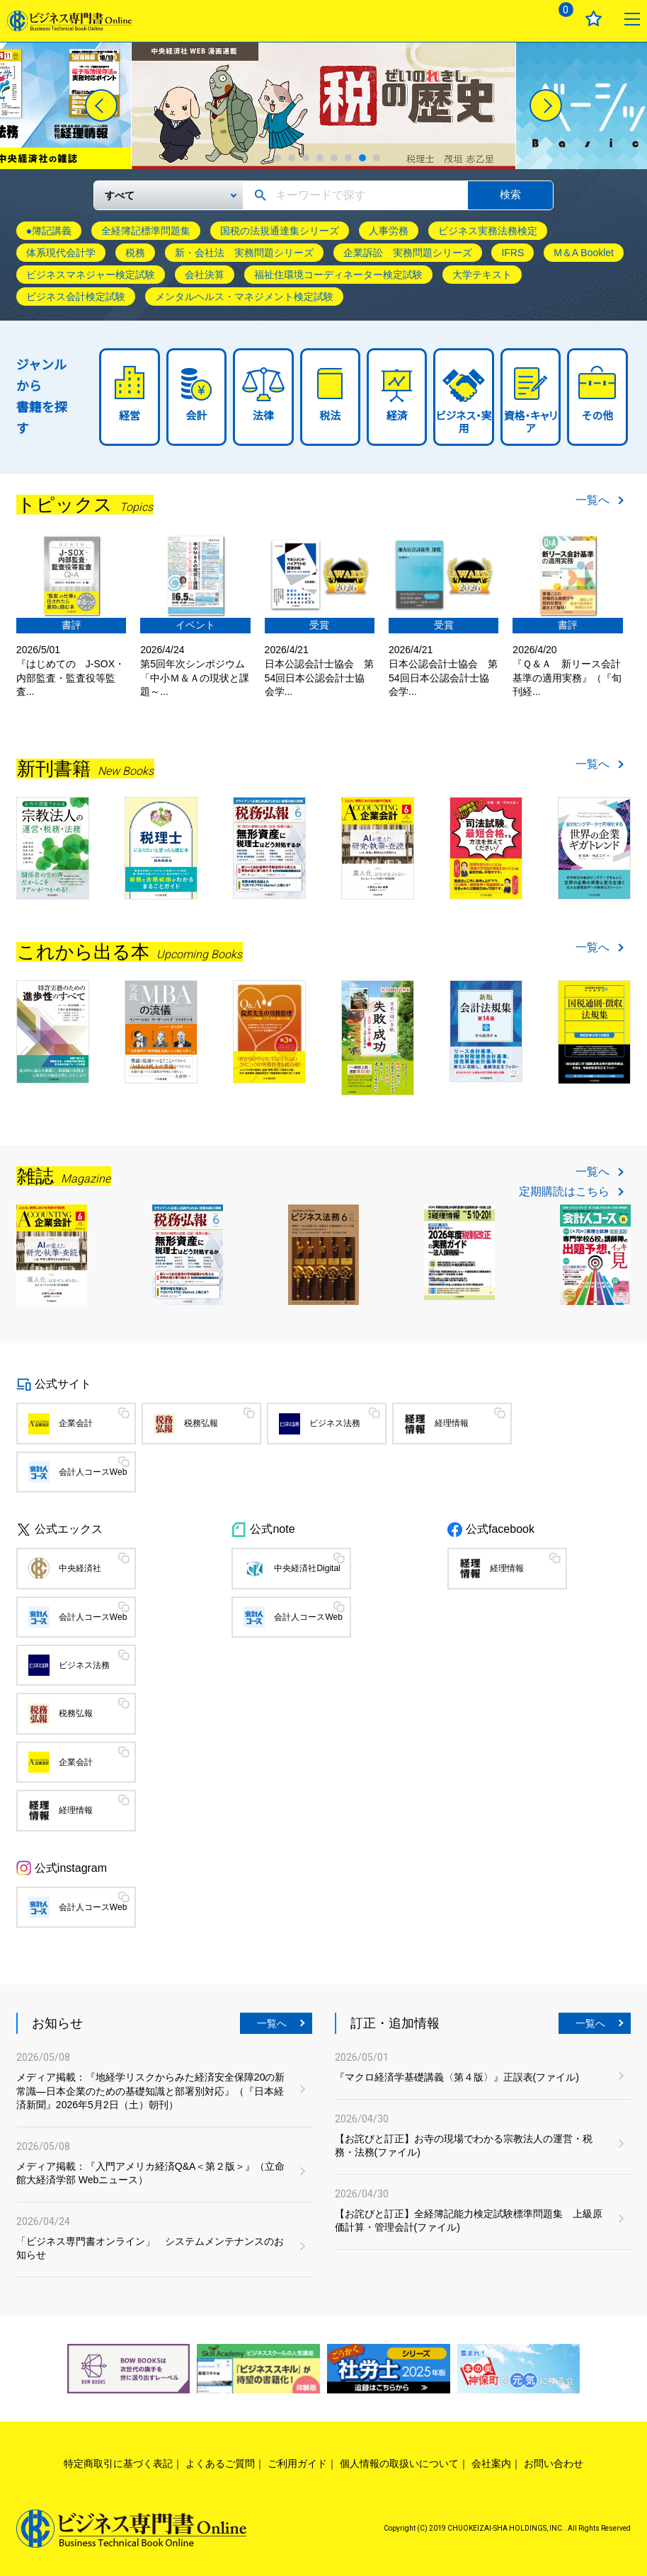 The height and width of the screenshot is (2576, 647). I want to click on [tabpanel], so click(323, 105).